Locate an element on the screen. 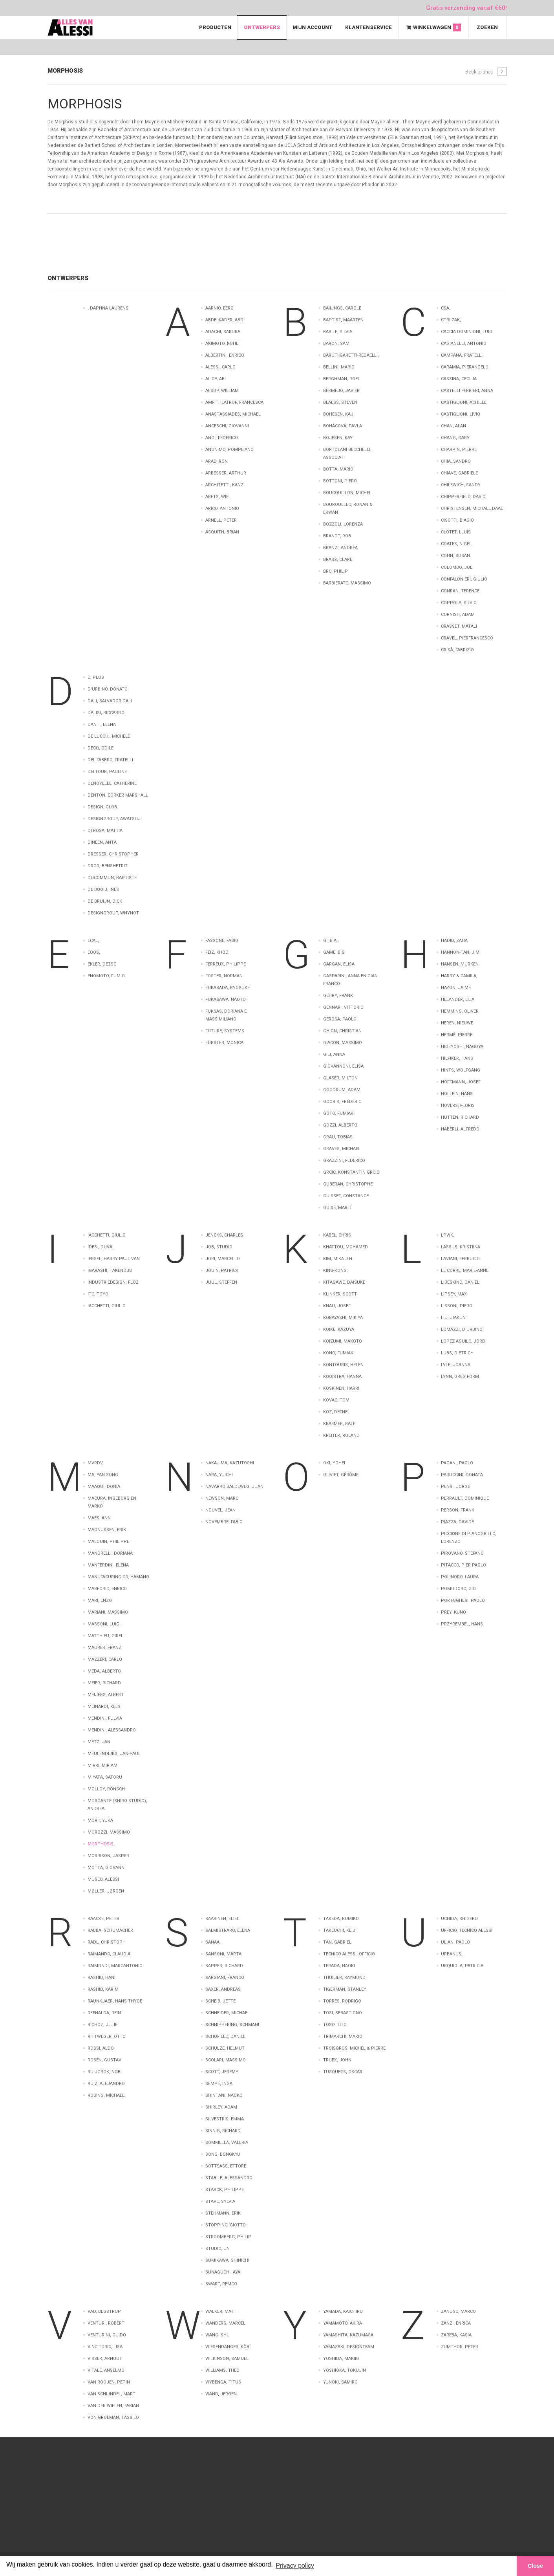 The width and height of the screenshot is (554, 2576). Zanuso, Marco is located at coordinates (458, 2311).